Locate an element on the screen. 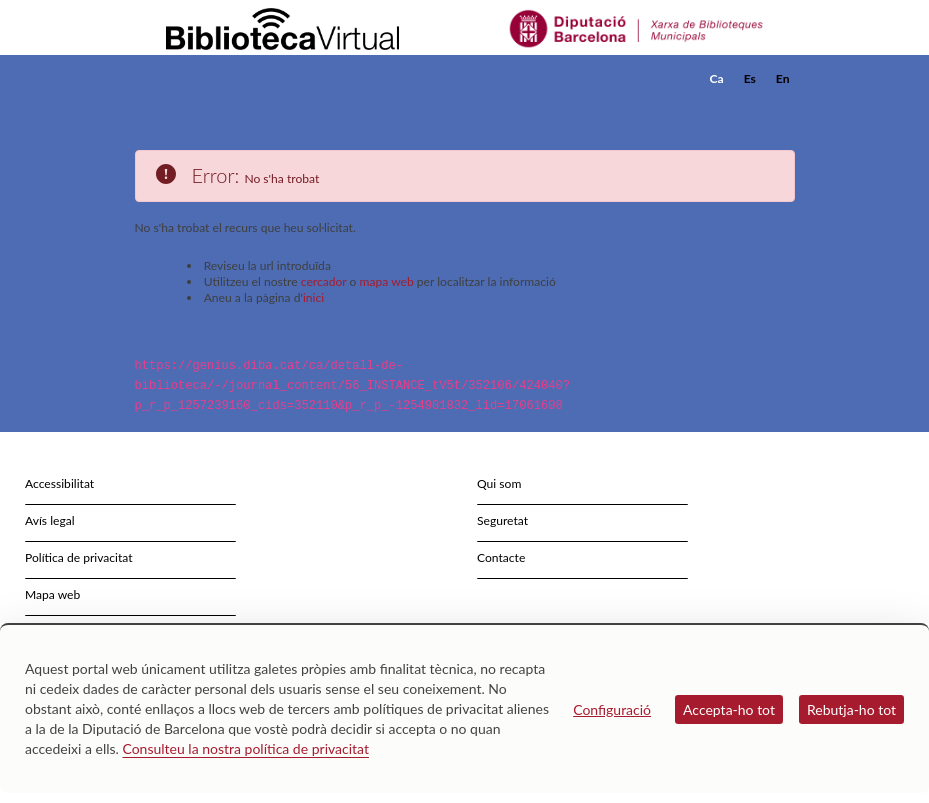  Ca is located at coordinates (717, 78).